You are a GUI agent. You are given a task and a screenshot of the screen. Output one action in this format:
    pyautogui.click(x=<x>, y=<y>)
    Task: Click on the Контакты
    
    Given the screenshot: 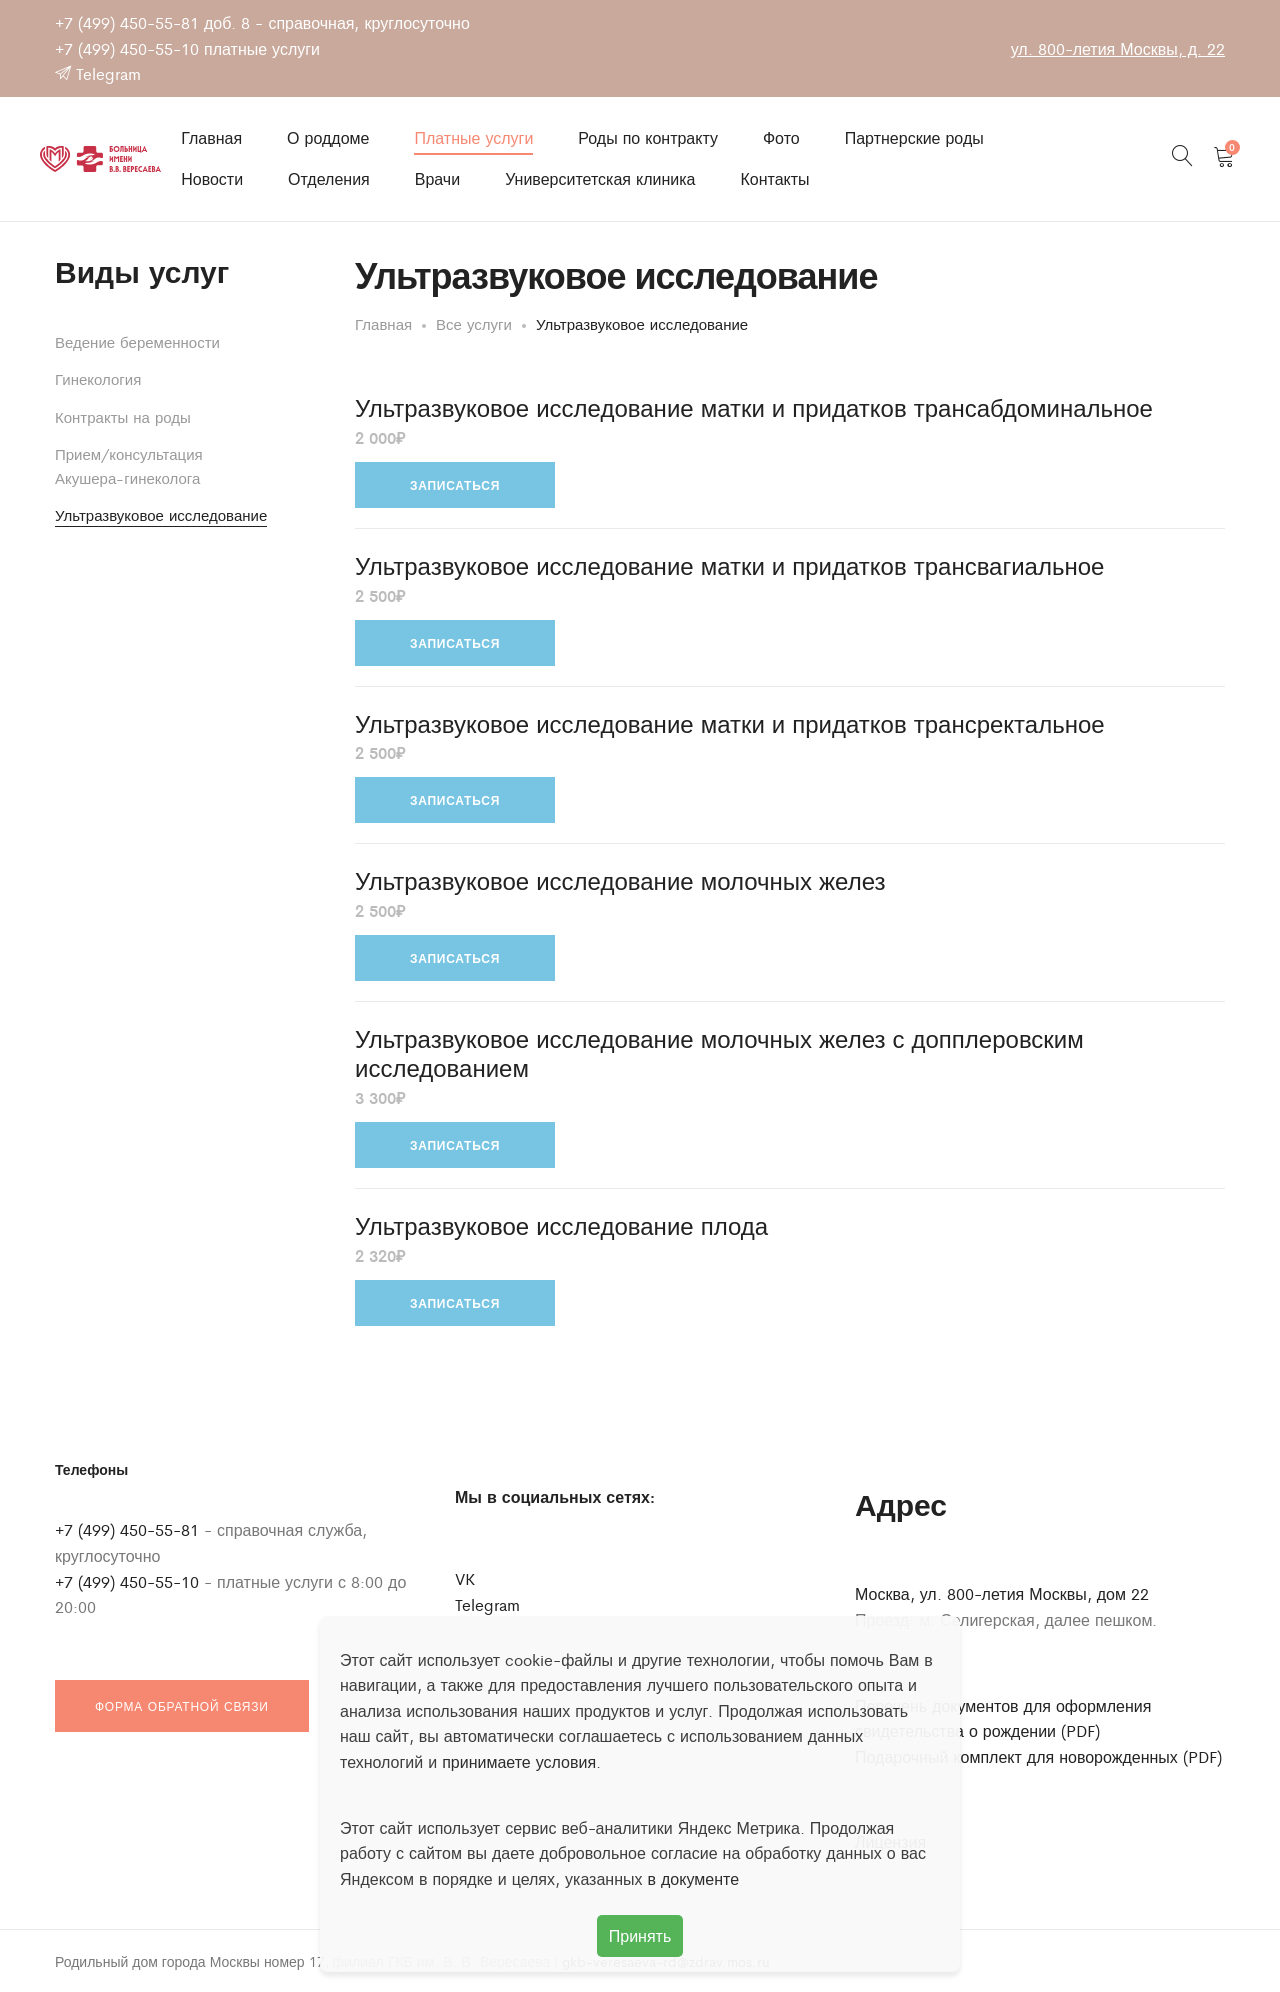 What is the action you would take?
    pyautogui.click(x=774, y=178)
    